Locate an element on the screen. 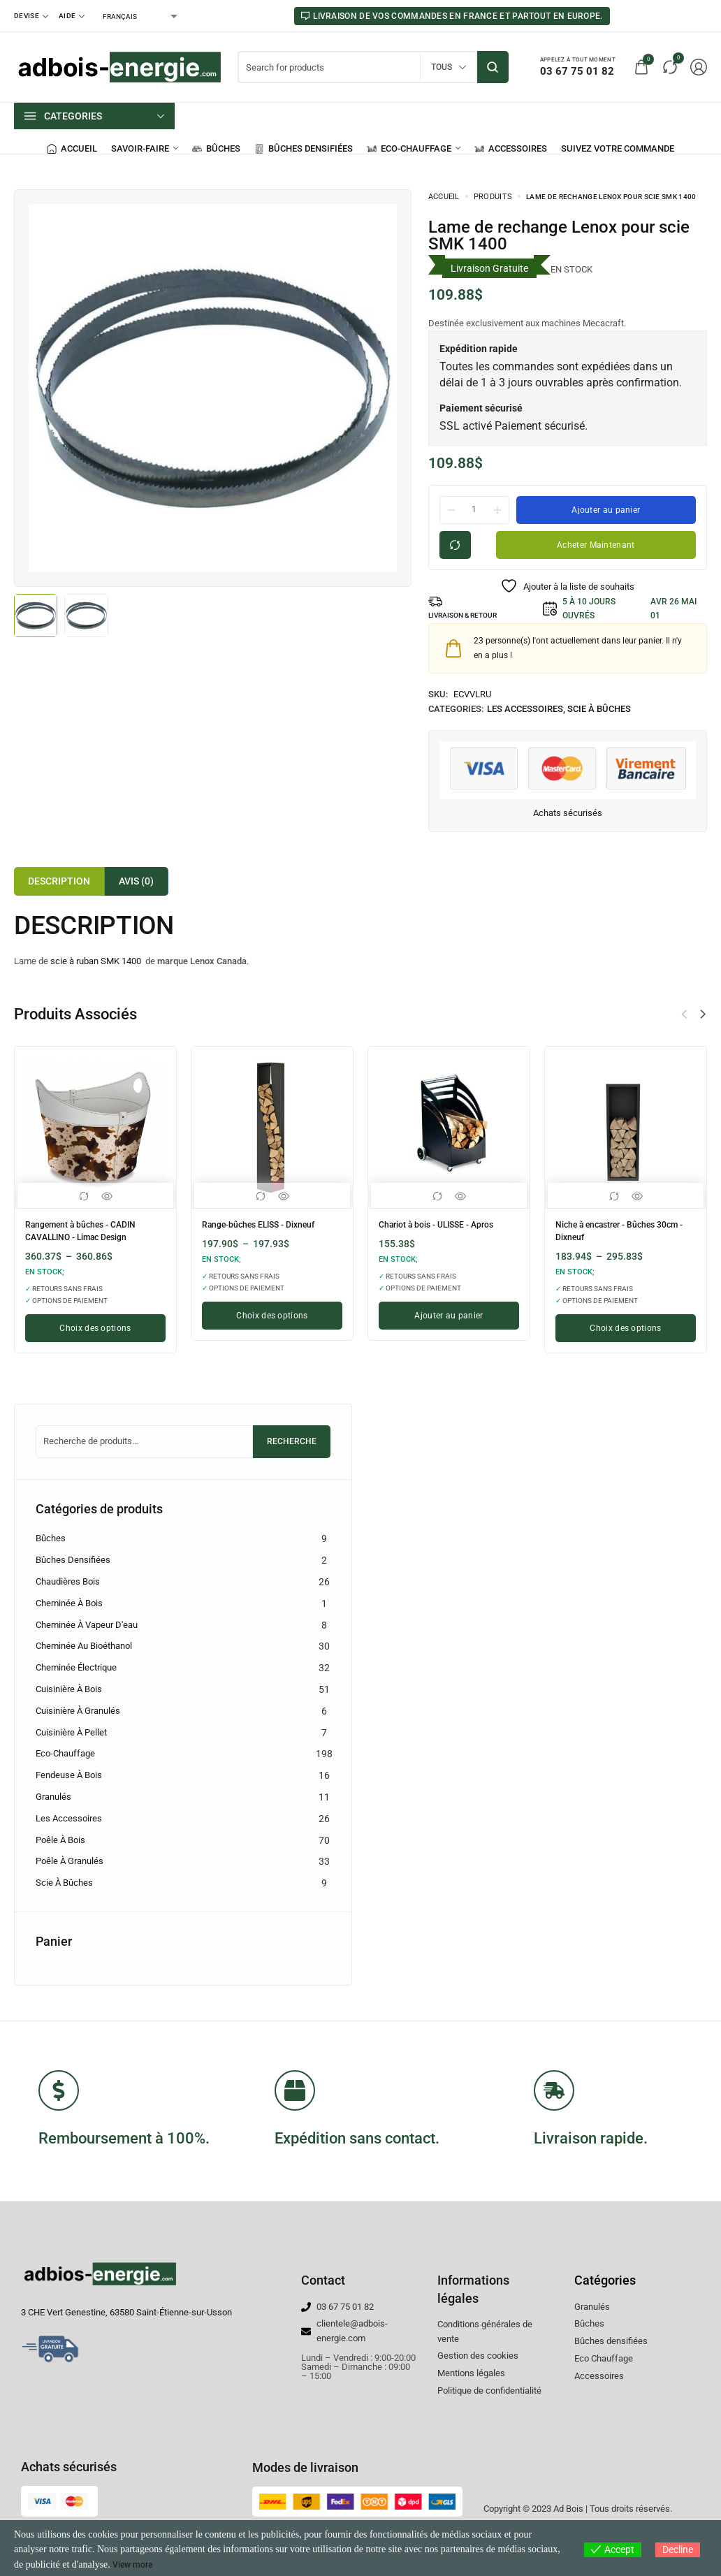  Cuisinière à pellet is located at coordinates (71, 1732).